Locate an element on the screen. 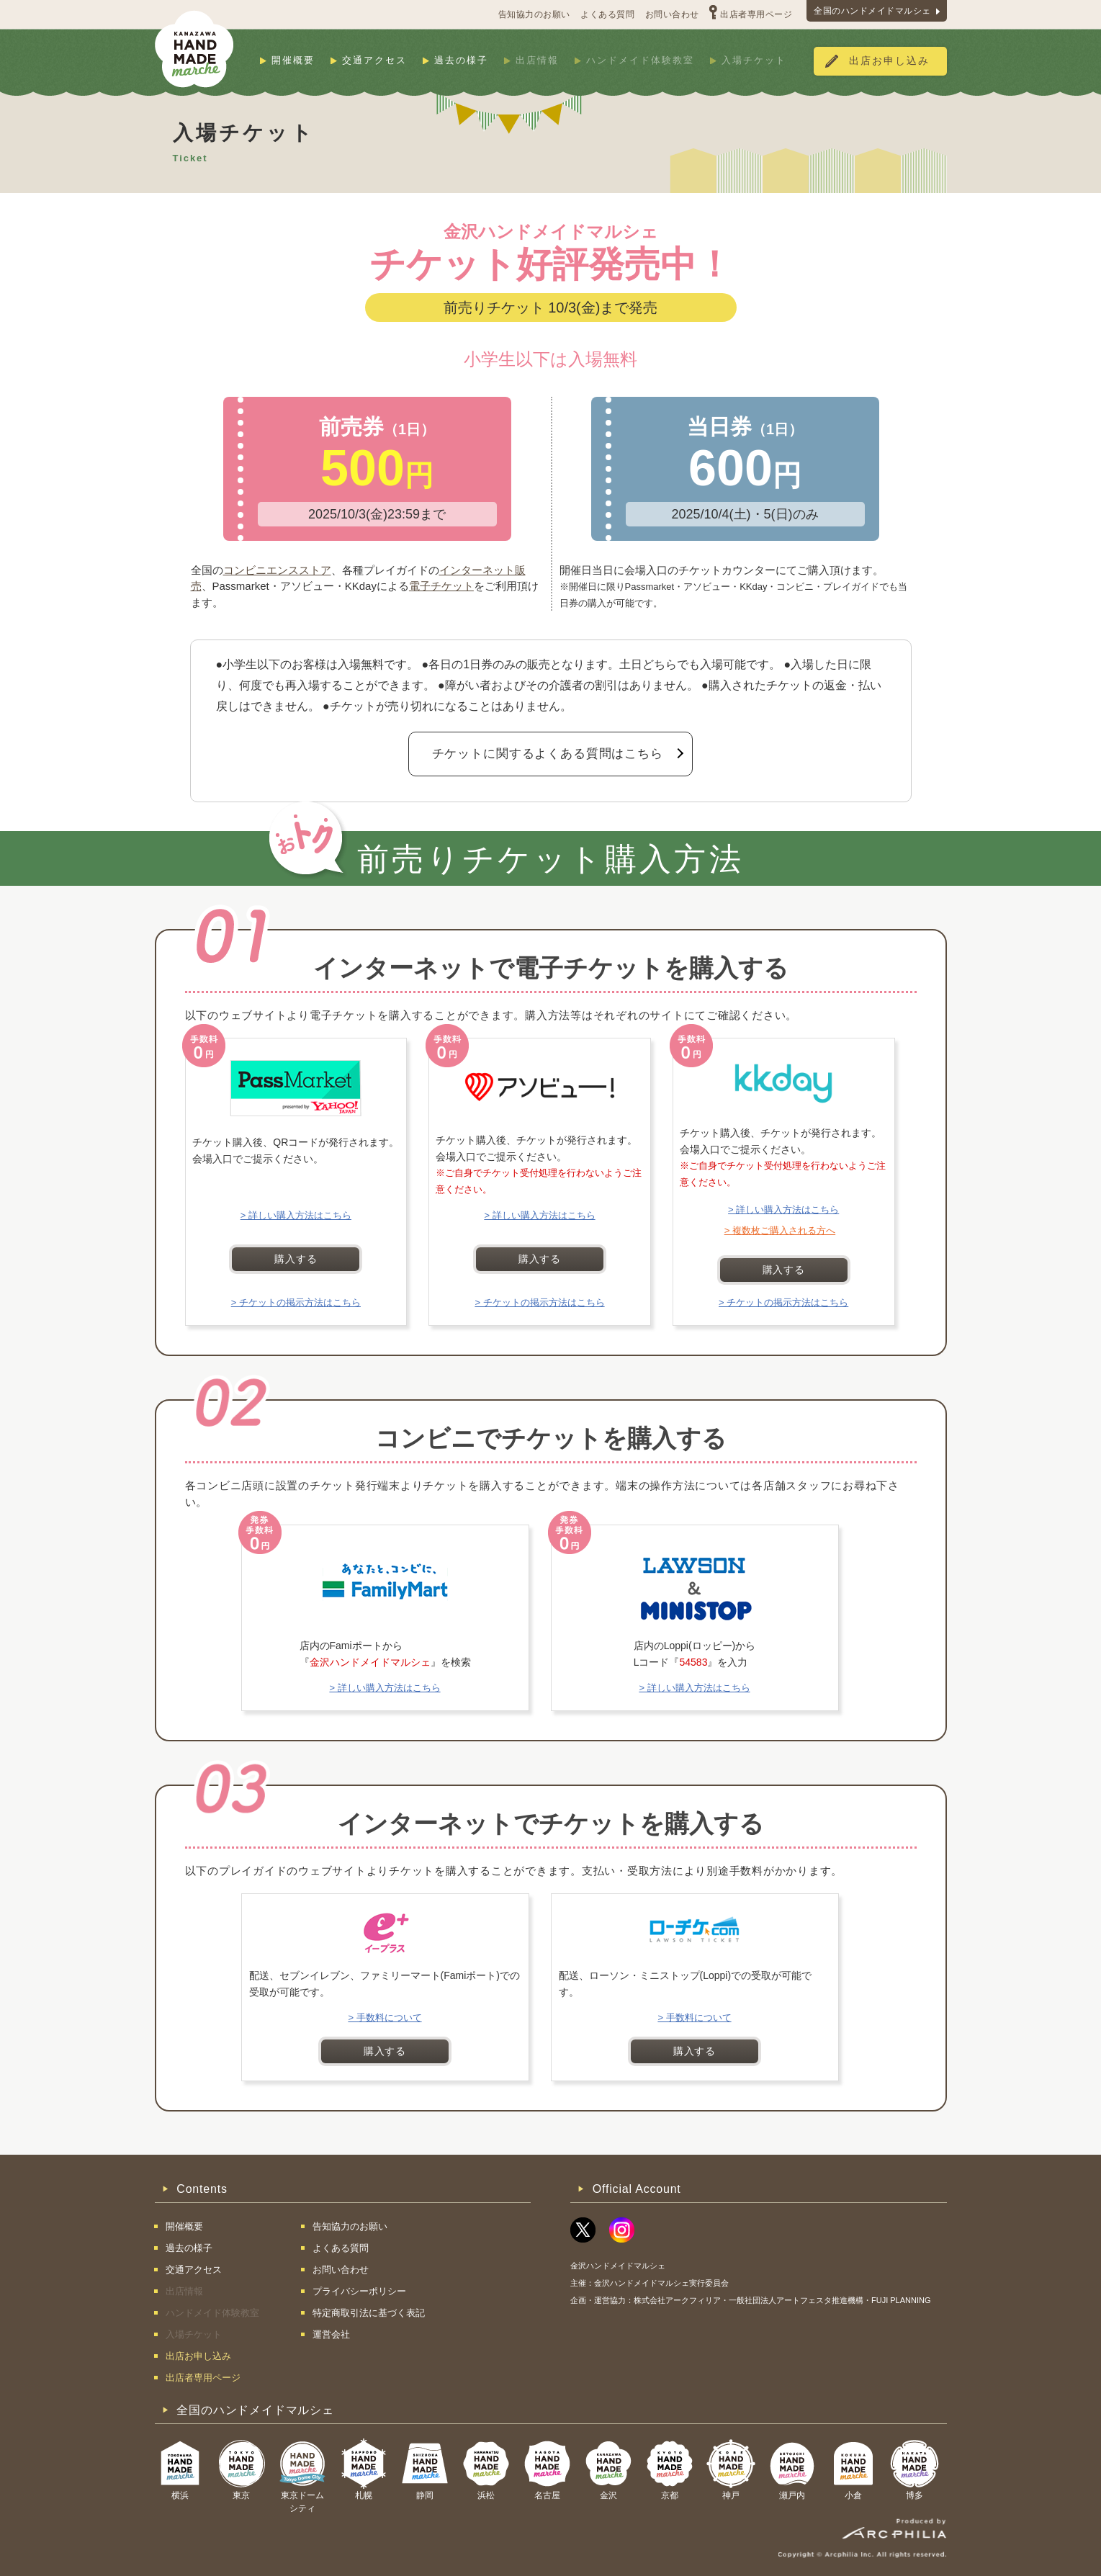 The width and height of the screenshot is (1101, 2576). > チケットの掲示方法はこちら is located at coordinates (296, 1302).